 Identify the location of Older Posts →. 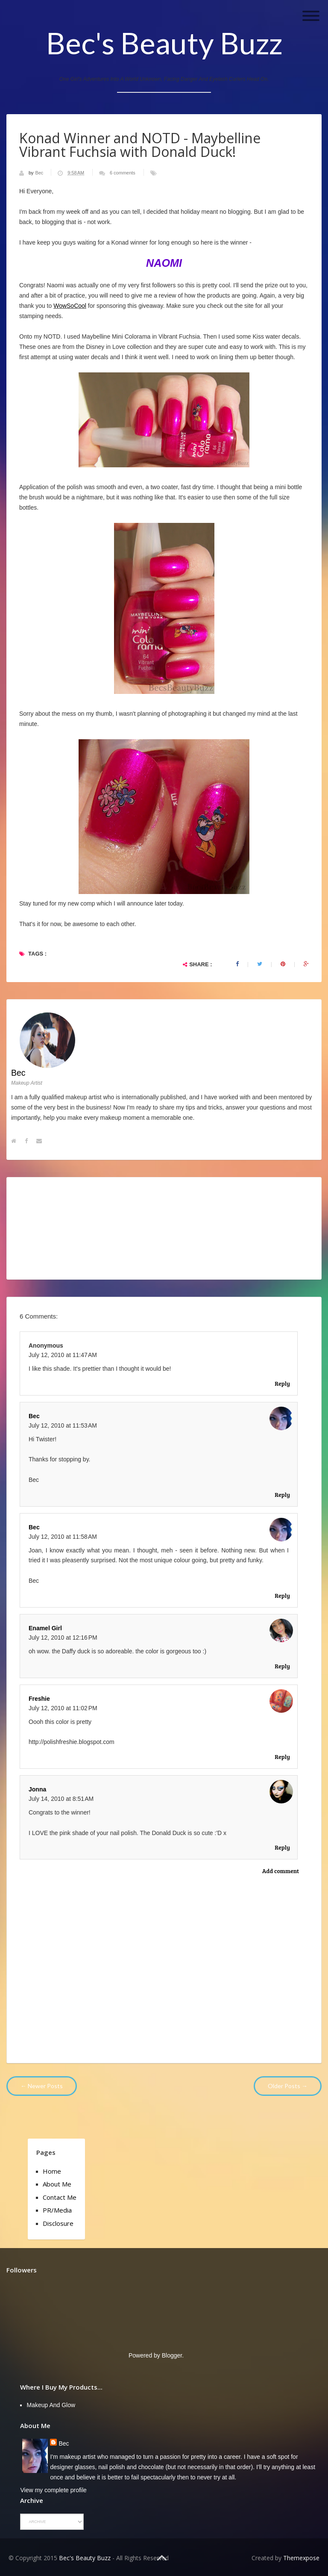
(288, 2085).